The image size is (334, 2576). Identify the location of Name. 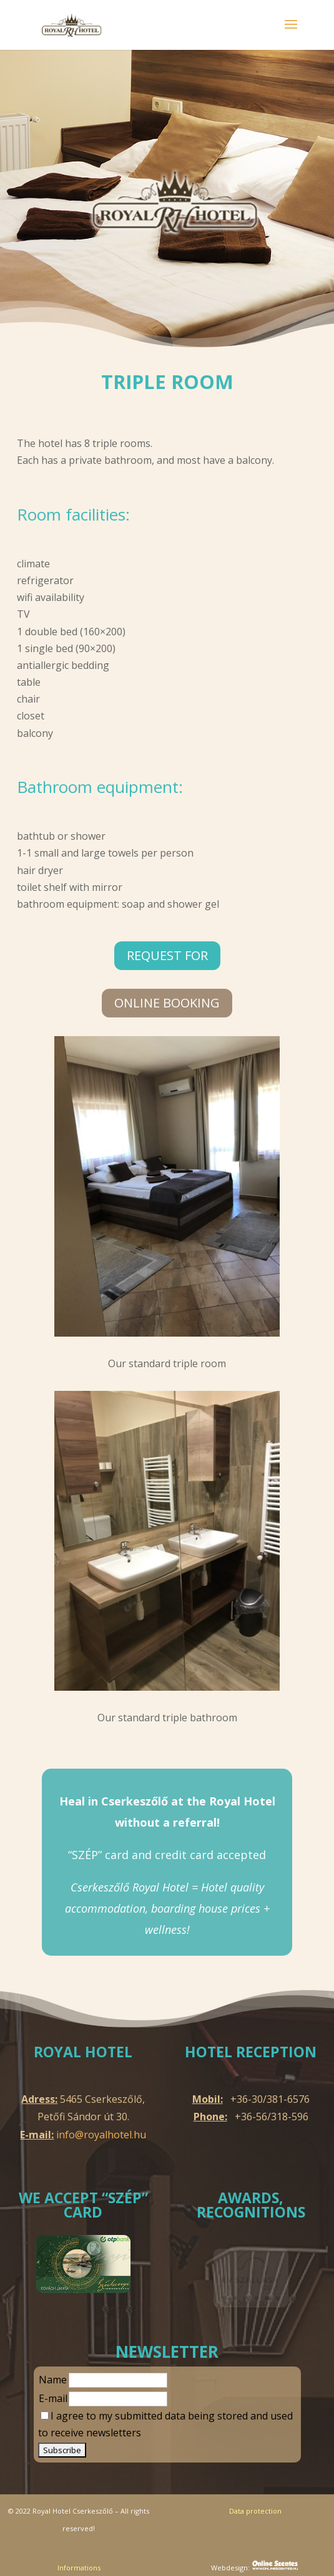
(53, 2379).